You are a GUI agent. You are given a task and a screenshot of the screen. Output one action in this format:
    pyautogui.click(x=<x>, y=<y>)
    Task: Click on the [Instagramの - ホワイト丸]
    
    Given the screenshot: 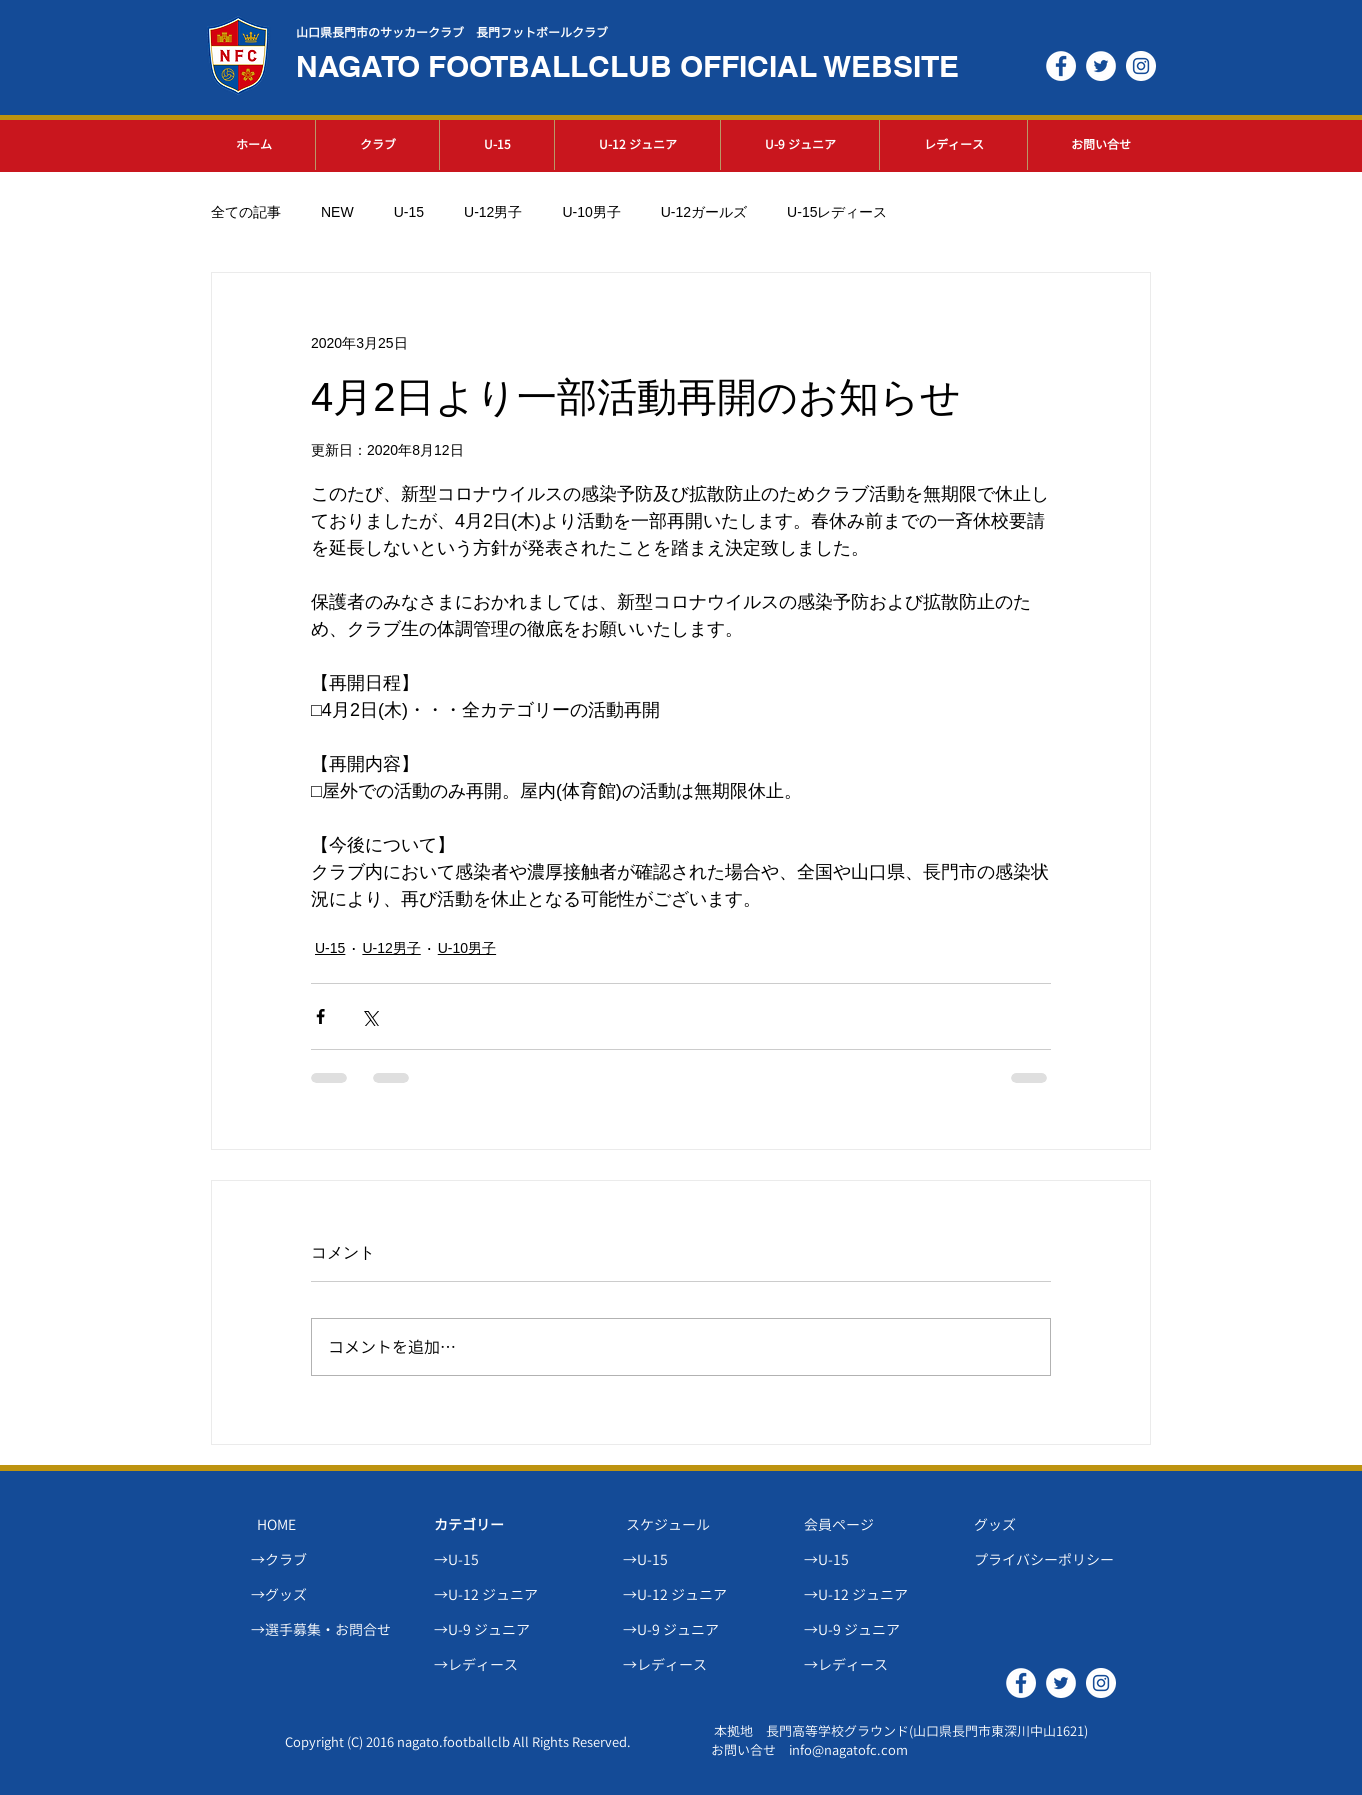 What is the action you would take?
    pyautogui.click(x=1141, y=66)
    